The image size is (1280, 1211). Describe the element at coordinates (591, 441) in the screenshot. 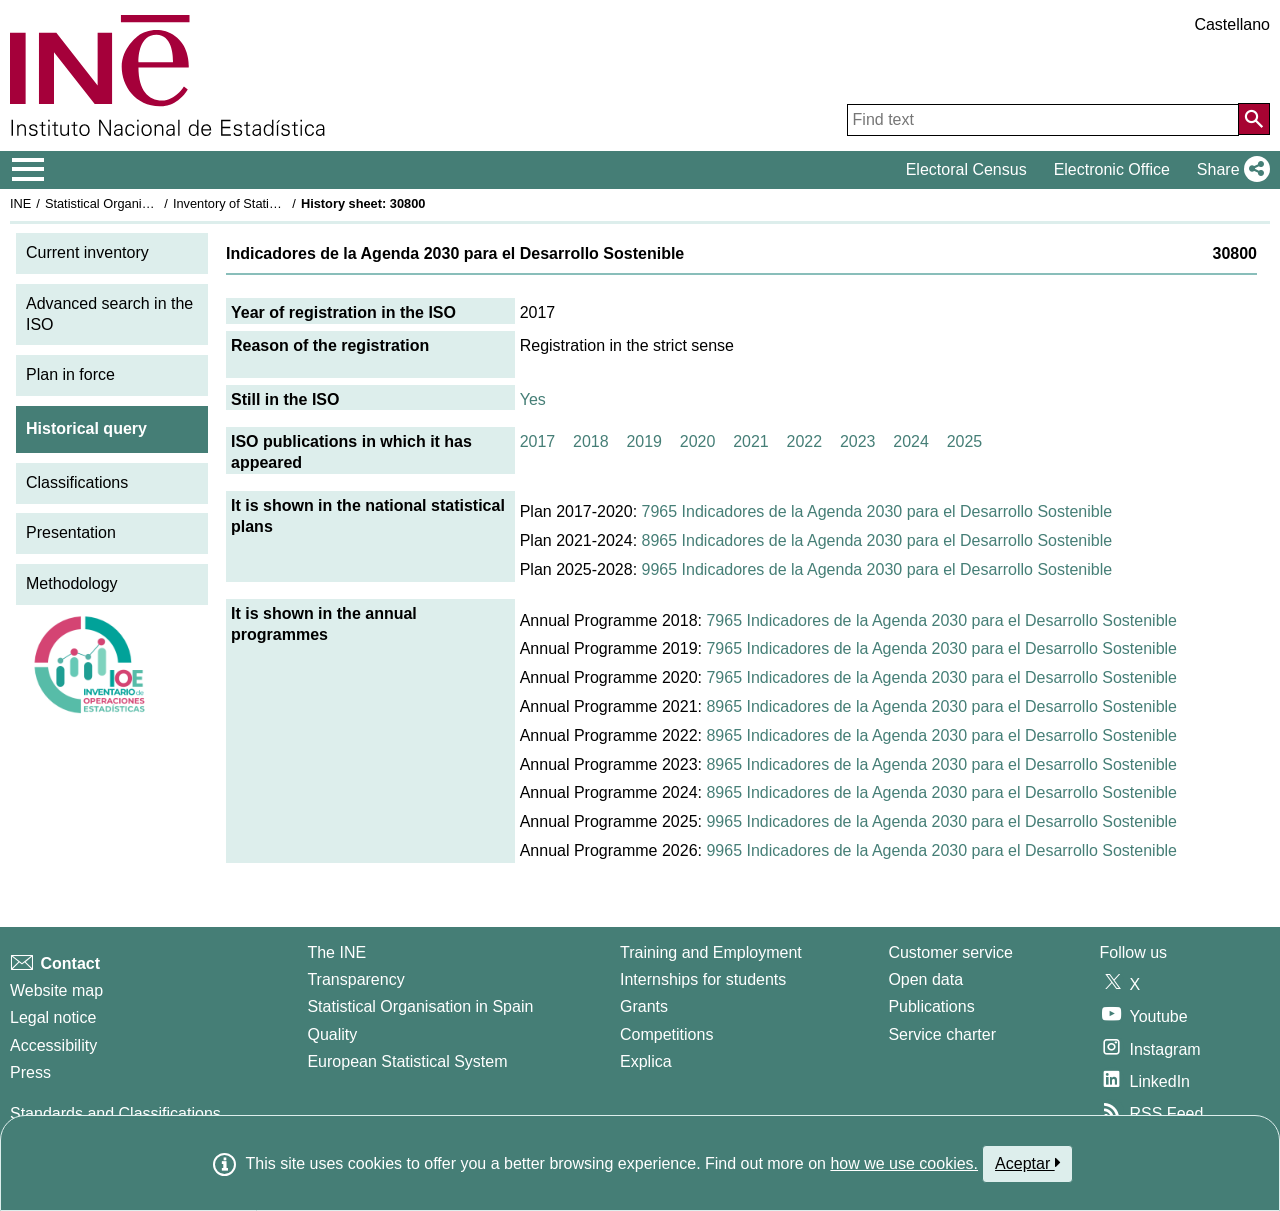

I see `2018` at that location.